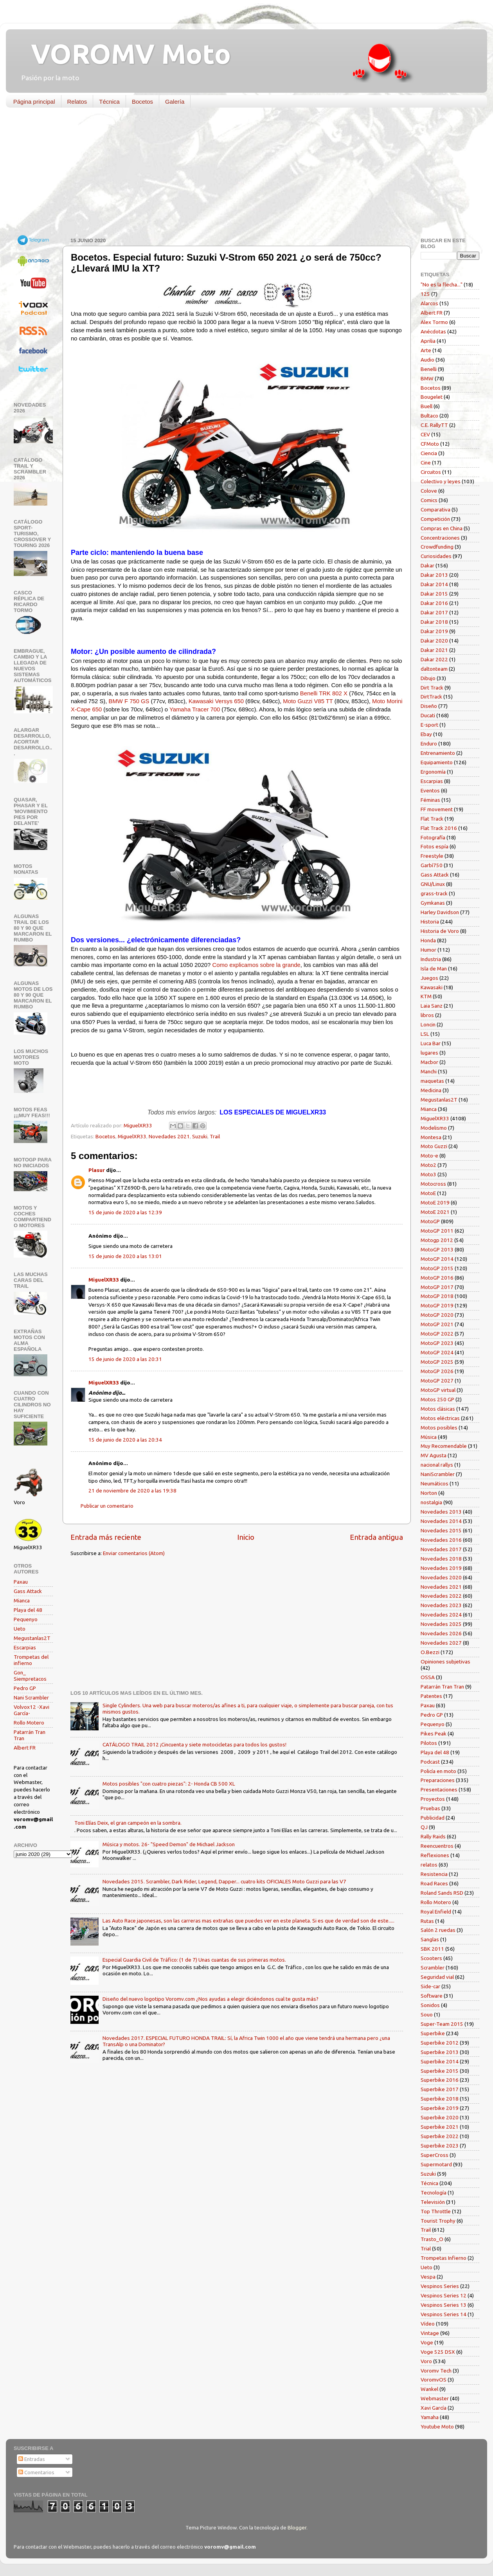 The width and height of the screenshot is (493, 2576). I want to click on Motocross, so click(433, 1184).